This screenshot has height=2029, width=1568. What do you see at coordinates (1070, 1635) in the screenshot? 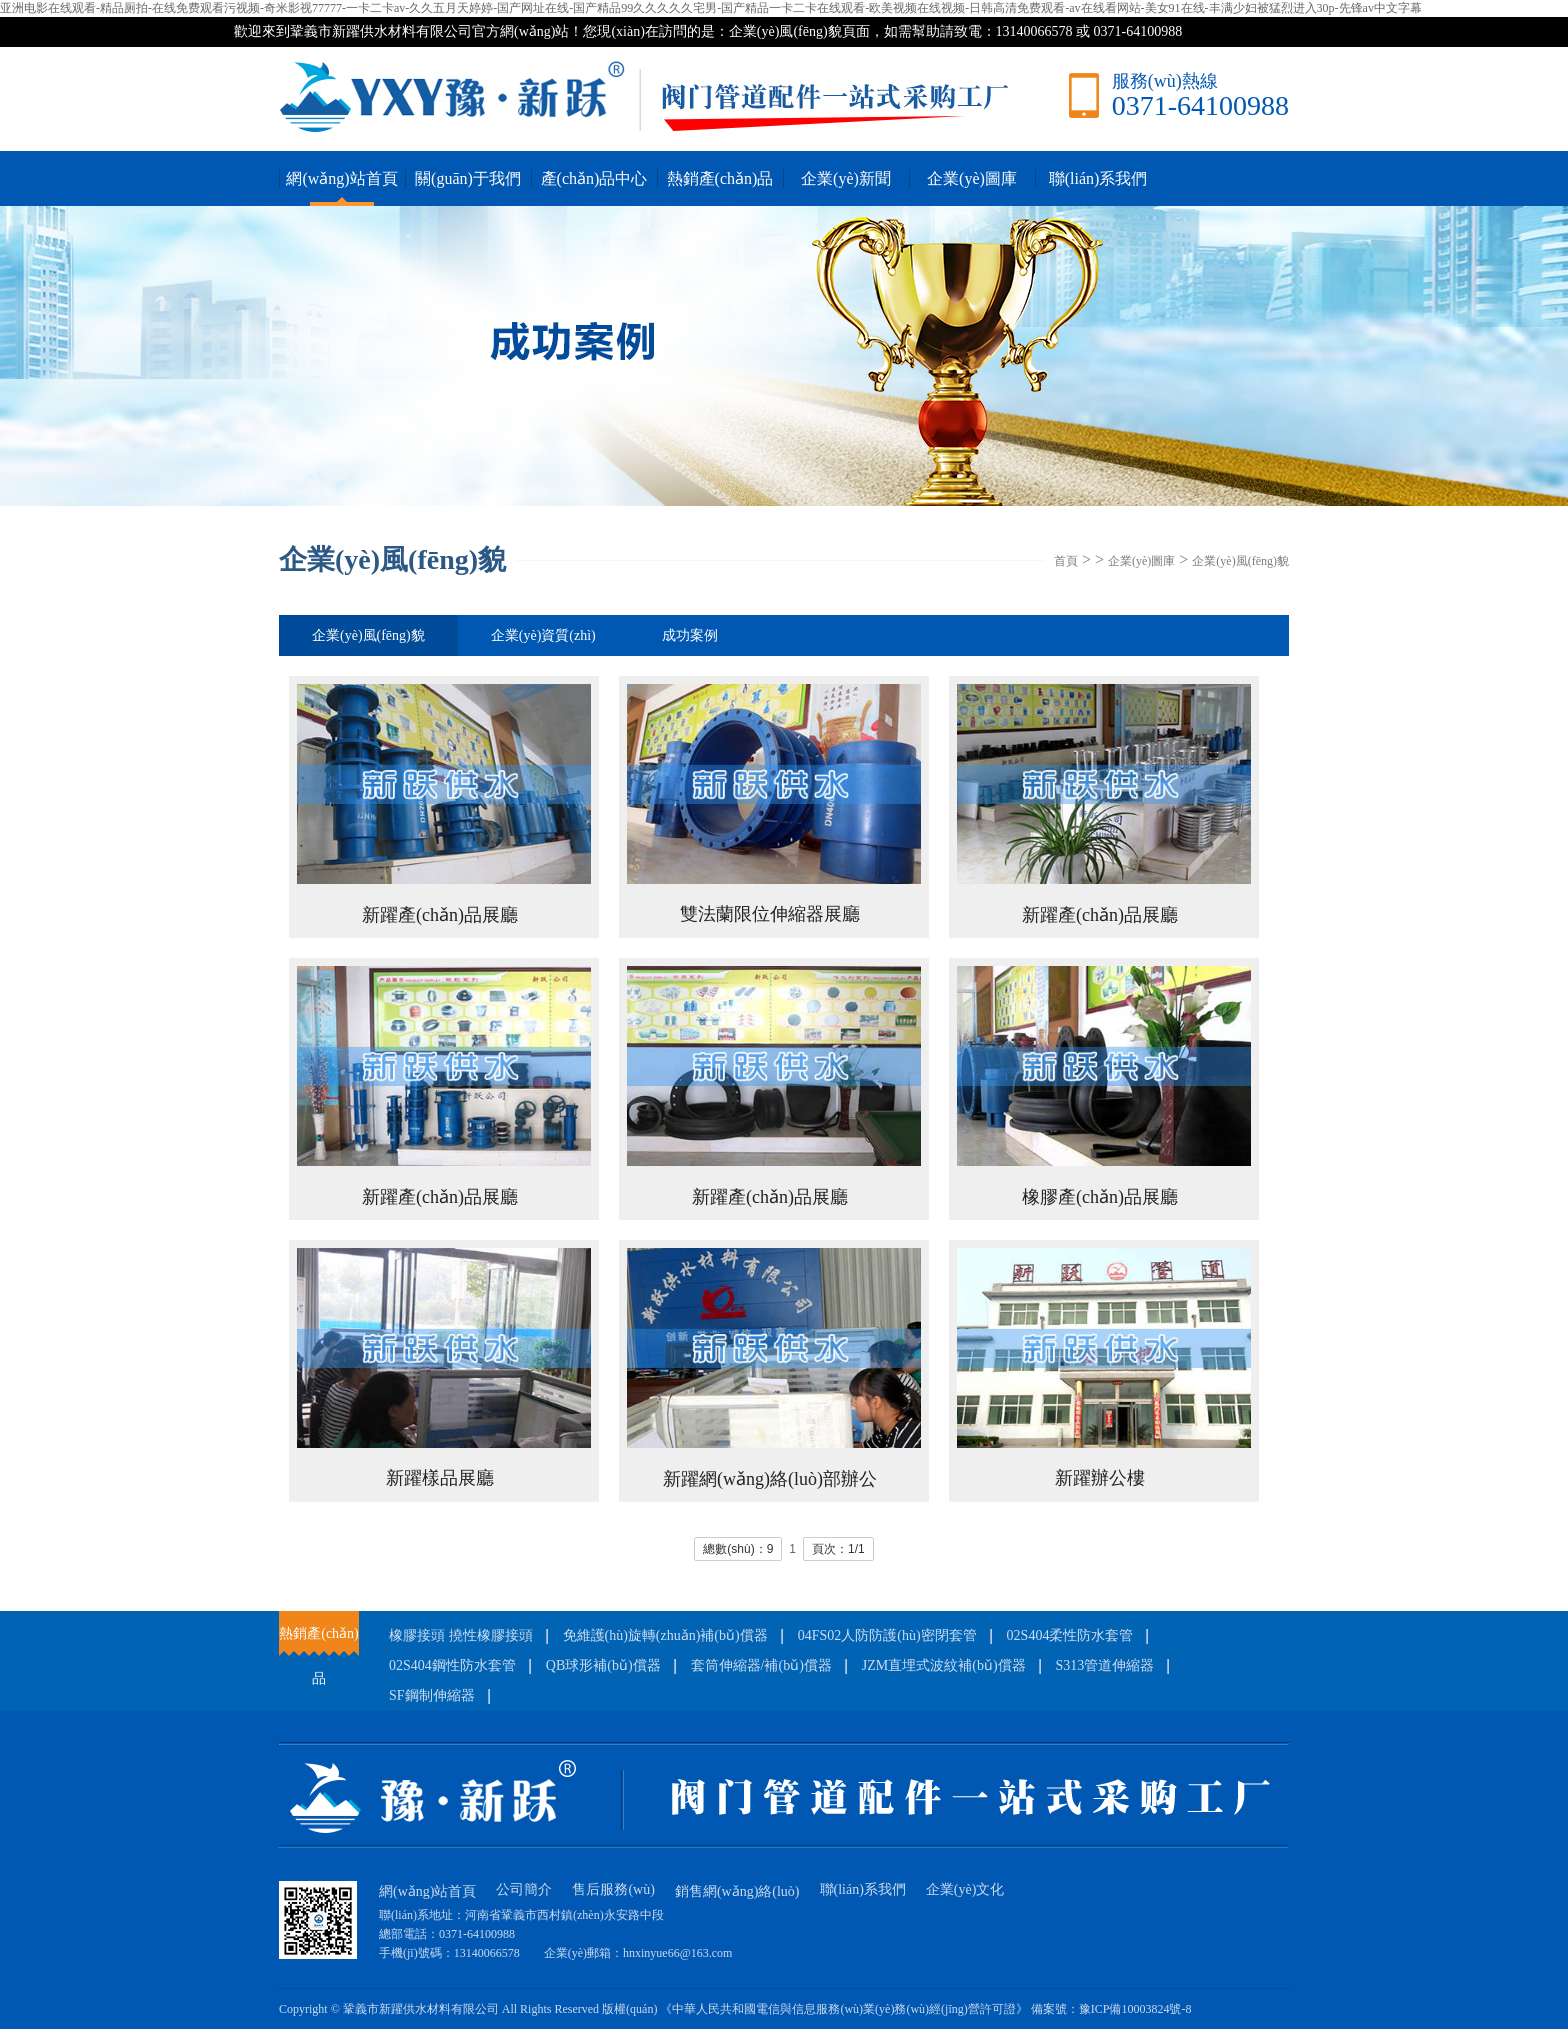
I see `02S404柔性防水套管` at bounding box center [1070, 1635].